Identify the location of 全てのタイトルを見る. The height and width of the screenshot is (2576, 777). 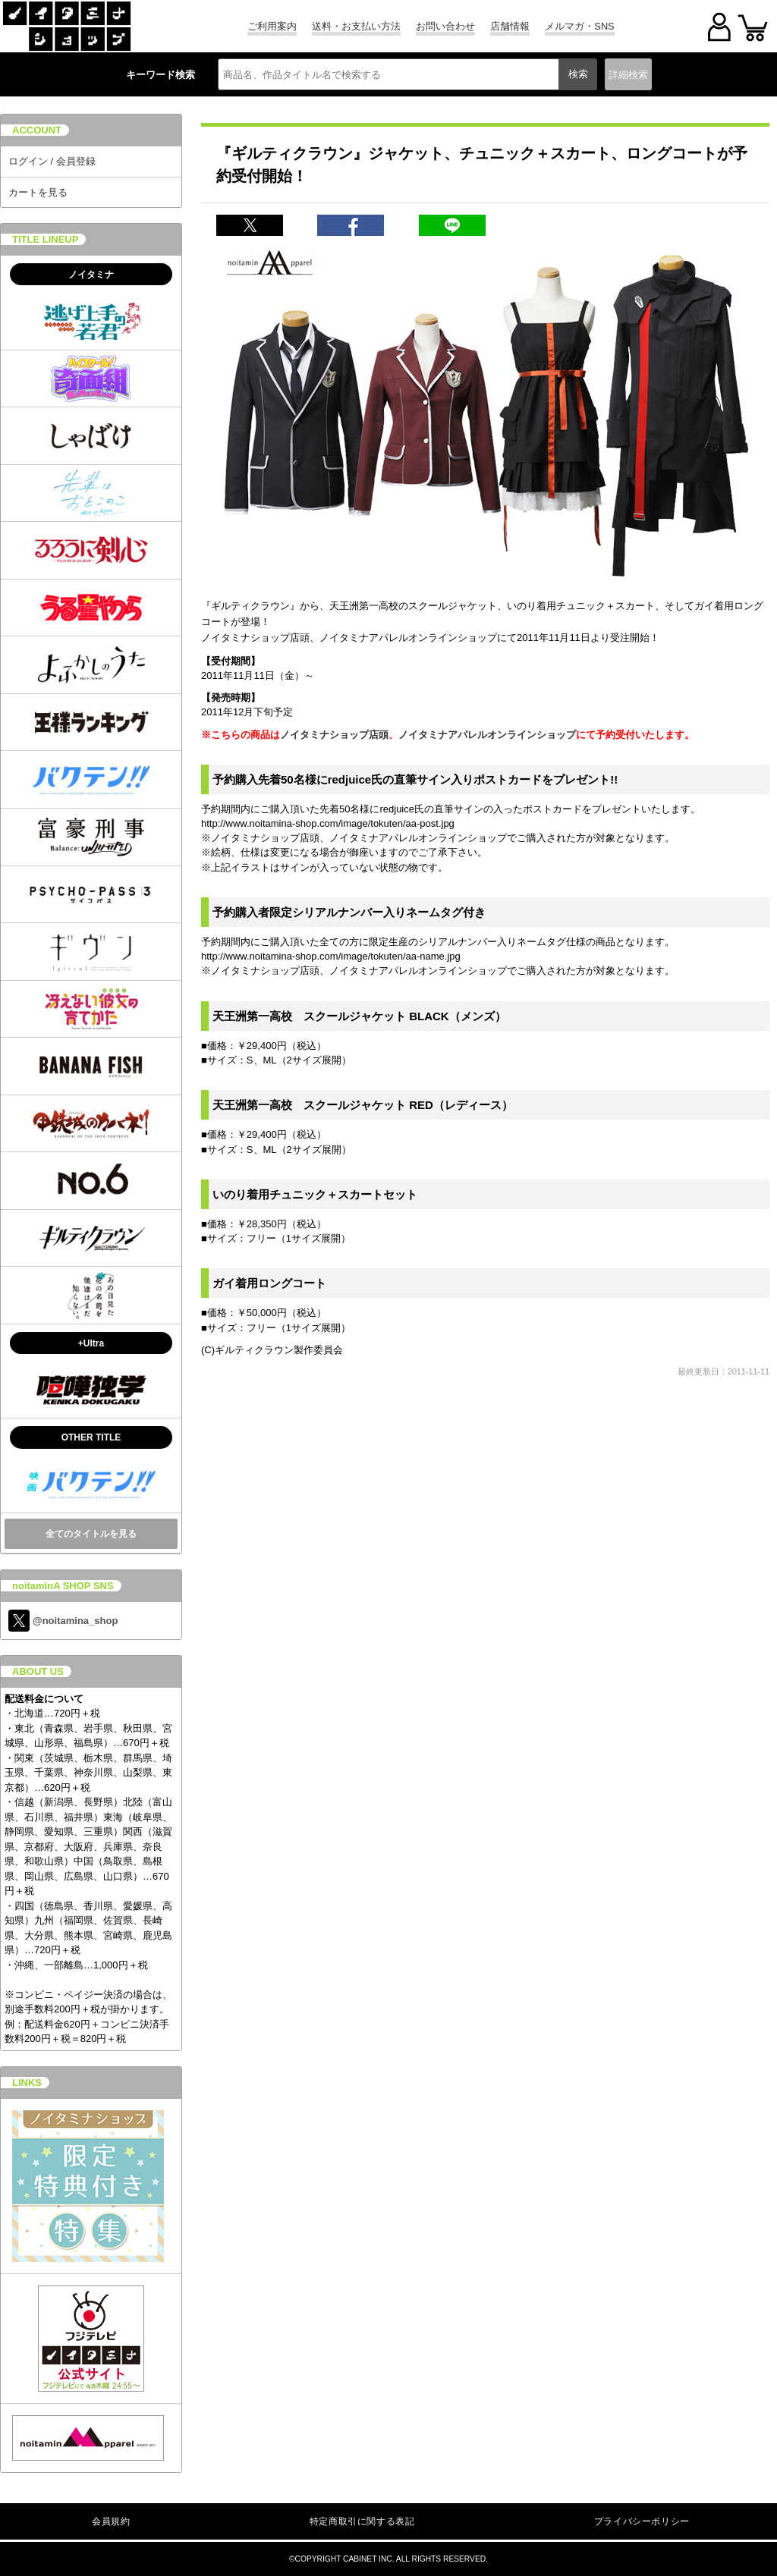
(91, 1533).